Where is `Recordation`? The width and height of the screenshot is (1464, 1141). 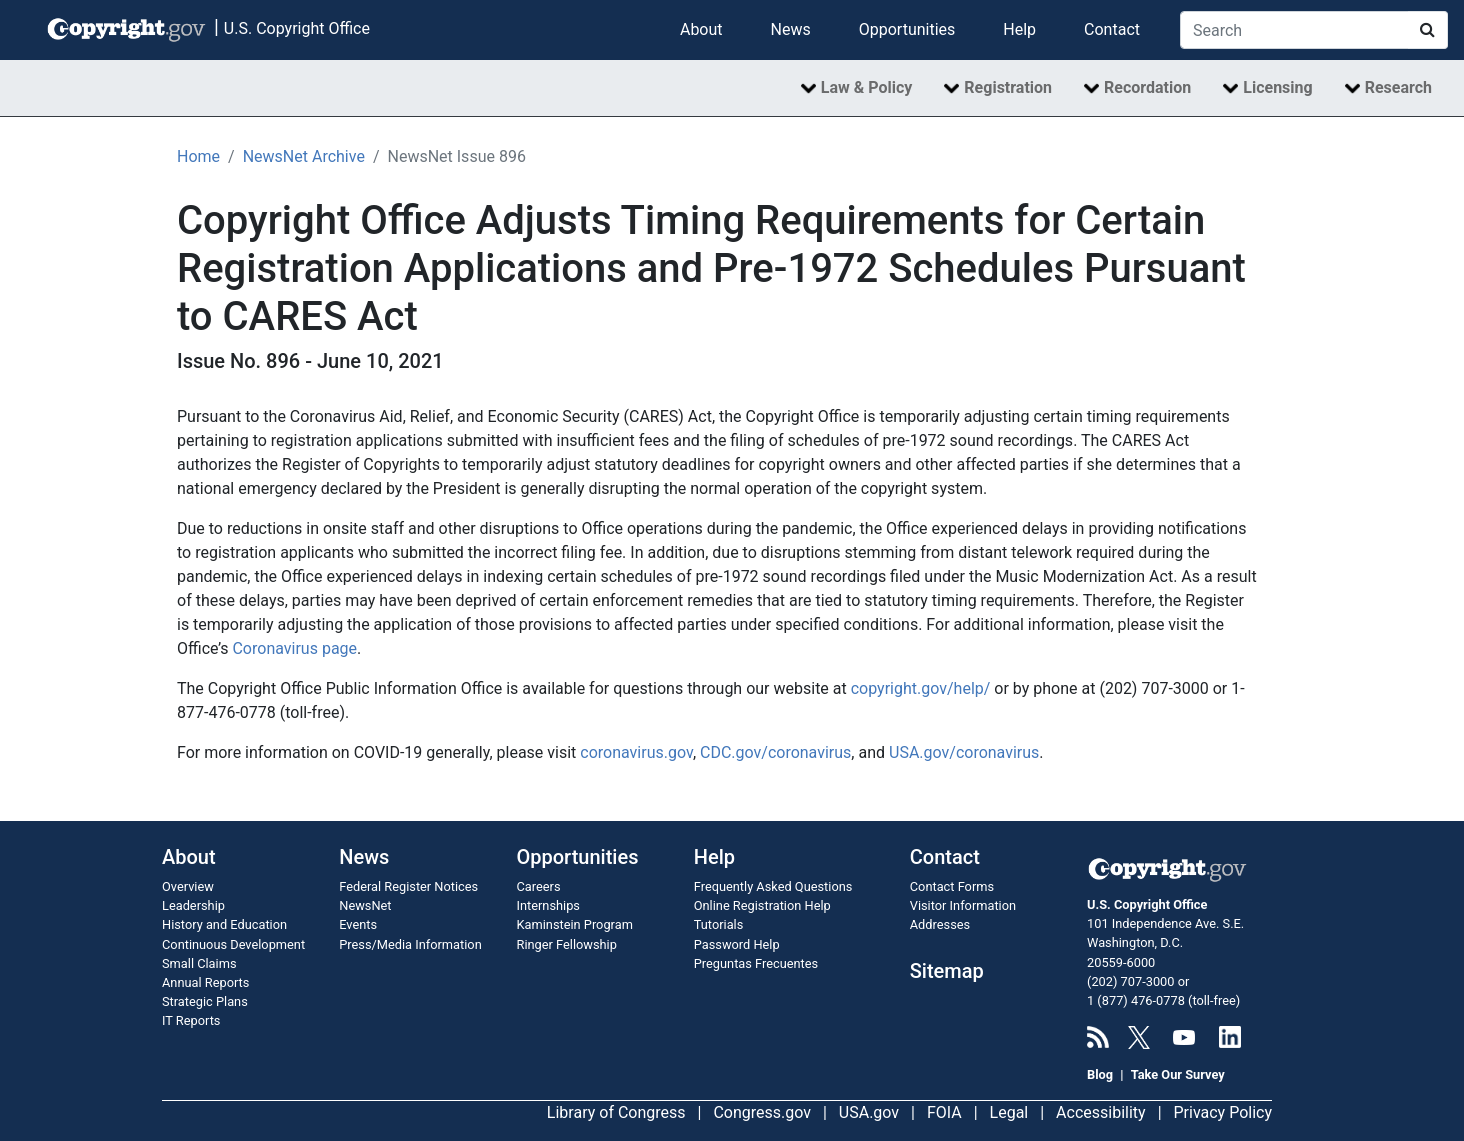 Recordation is located at coordinates (1147, 87).